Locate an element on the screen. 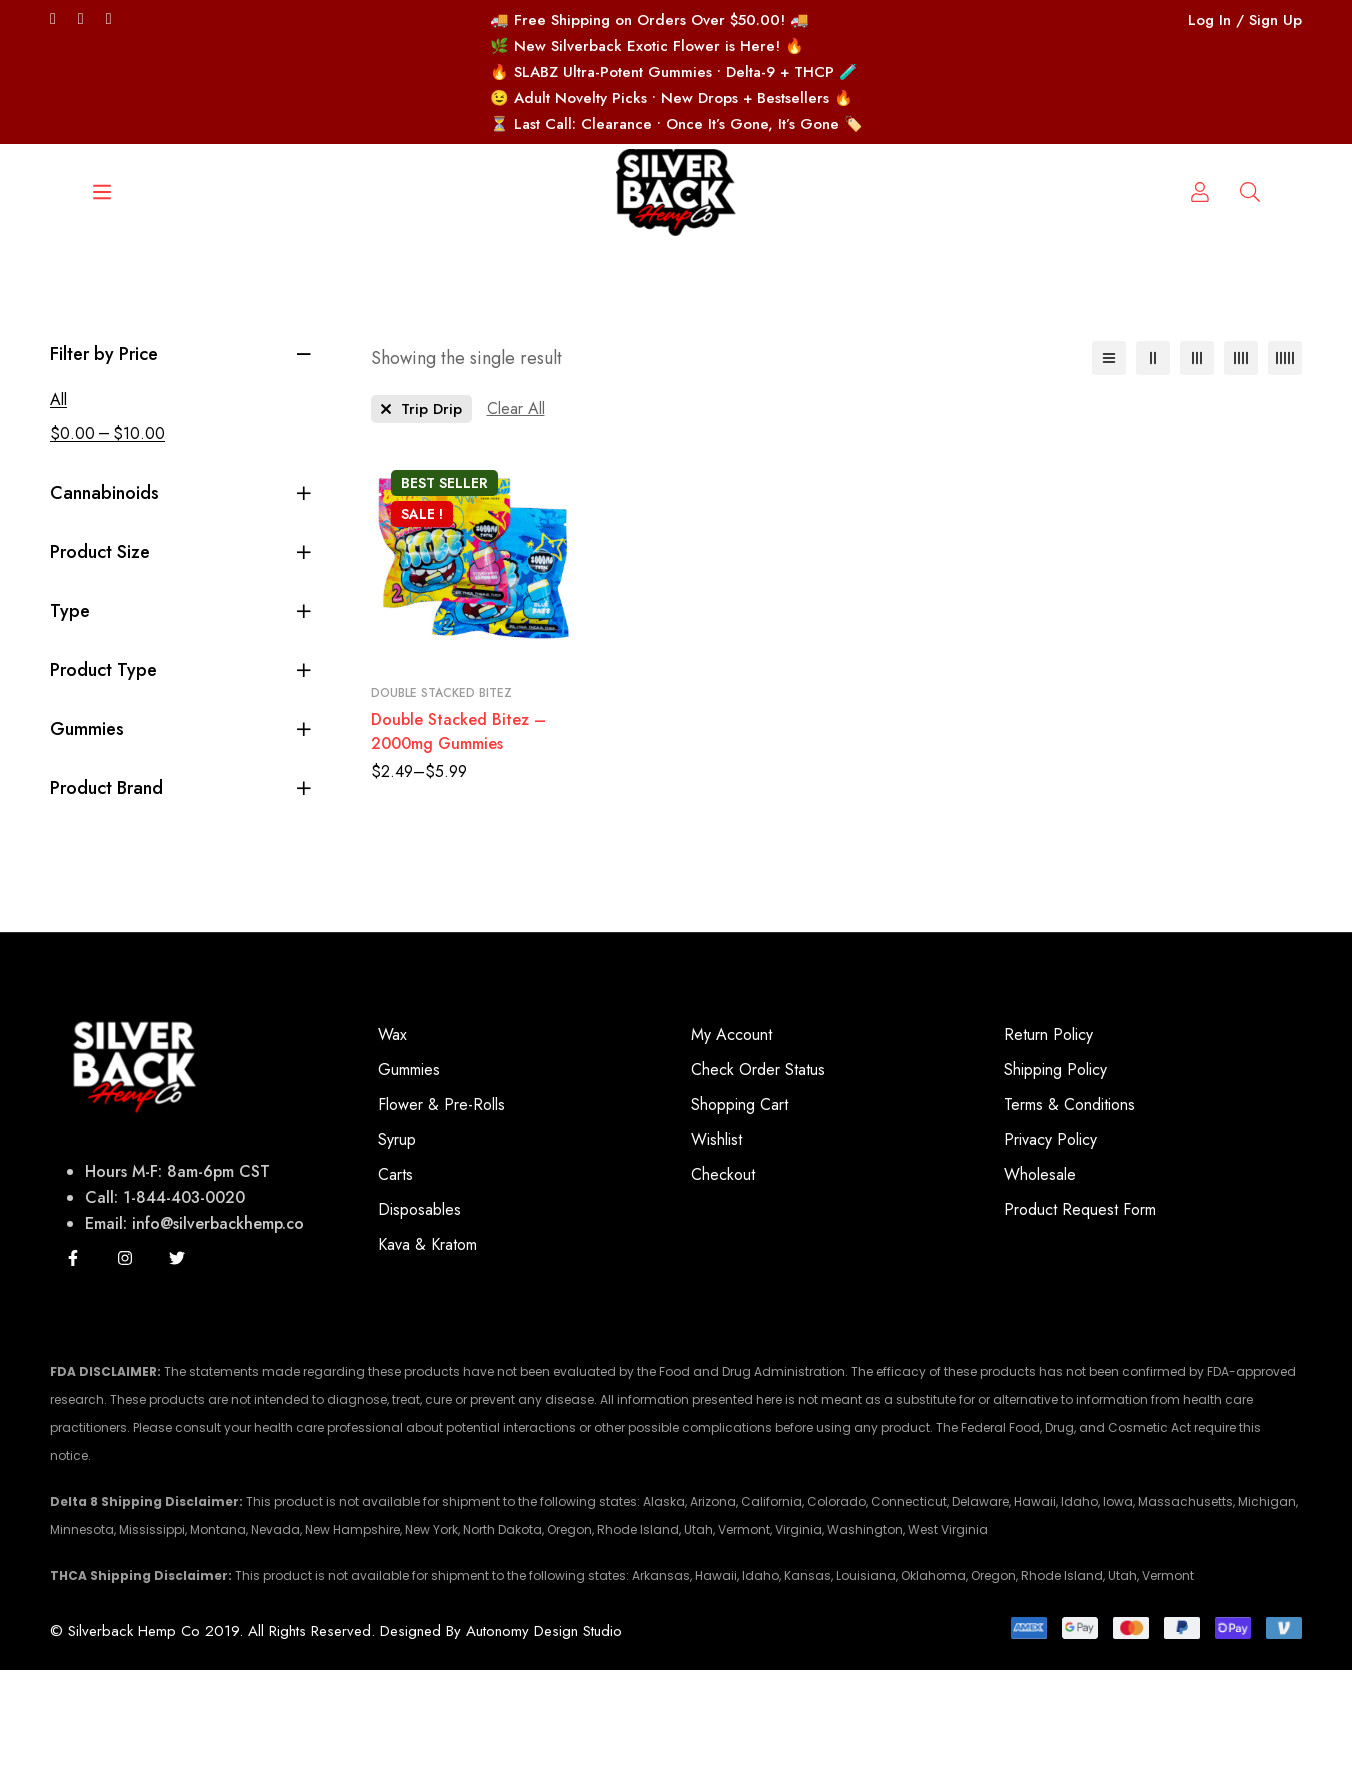 The width and height of the screenshot is (1352, 1778). Log In / Sign Up is located at coordinates (1245, 20).